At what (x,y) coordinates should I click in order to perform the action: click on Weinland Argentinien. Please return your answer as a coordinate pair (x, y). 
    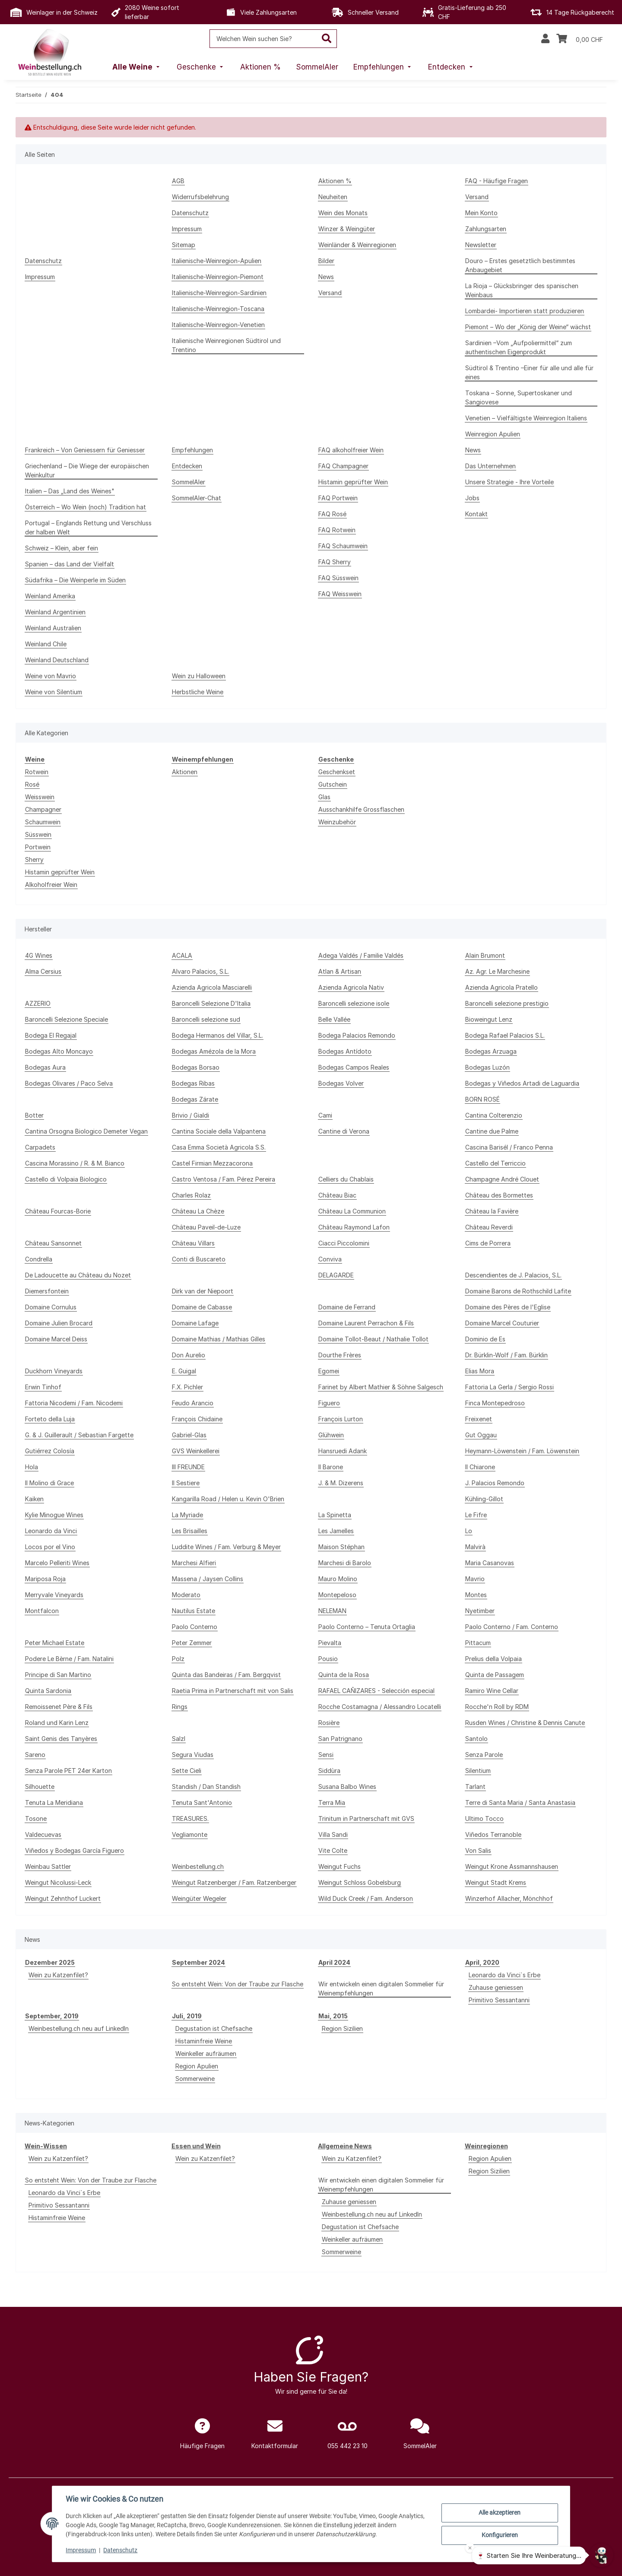
    Looking at the image, I should click on (55, 612).